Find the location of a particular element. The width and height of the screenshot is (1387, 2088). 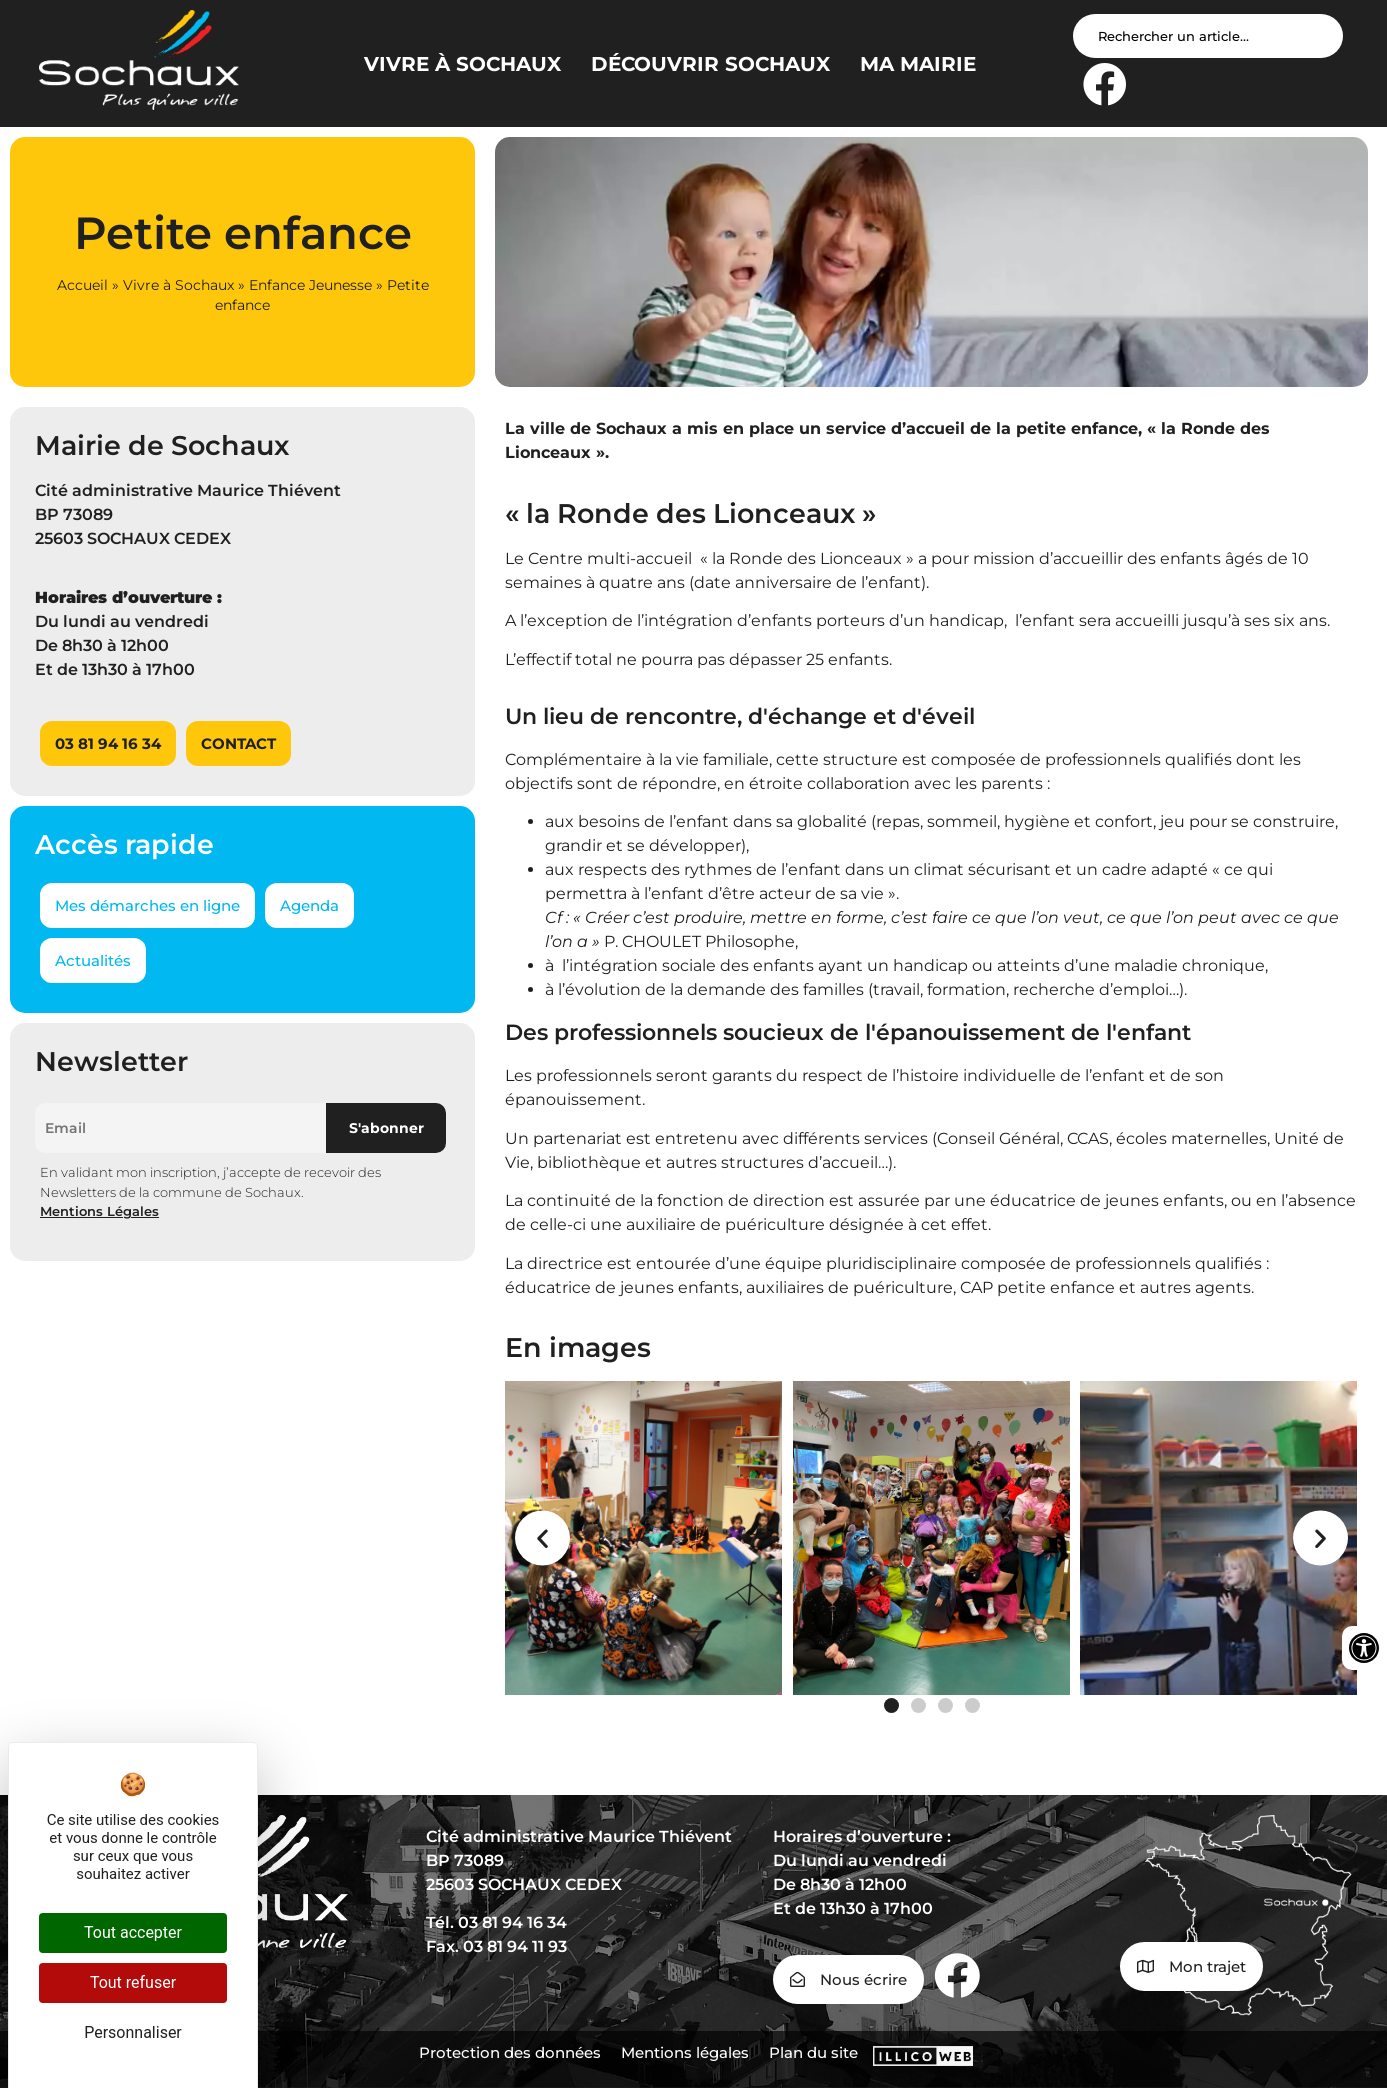

Mentions Légales is located at coordinates (99, 1211).